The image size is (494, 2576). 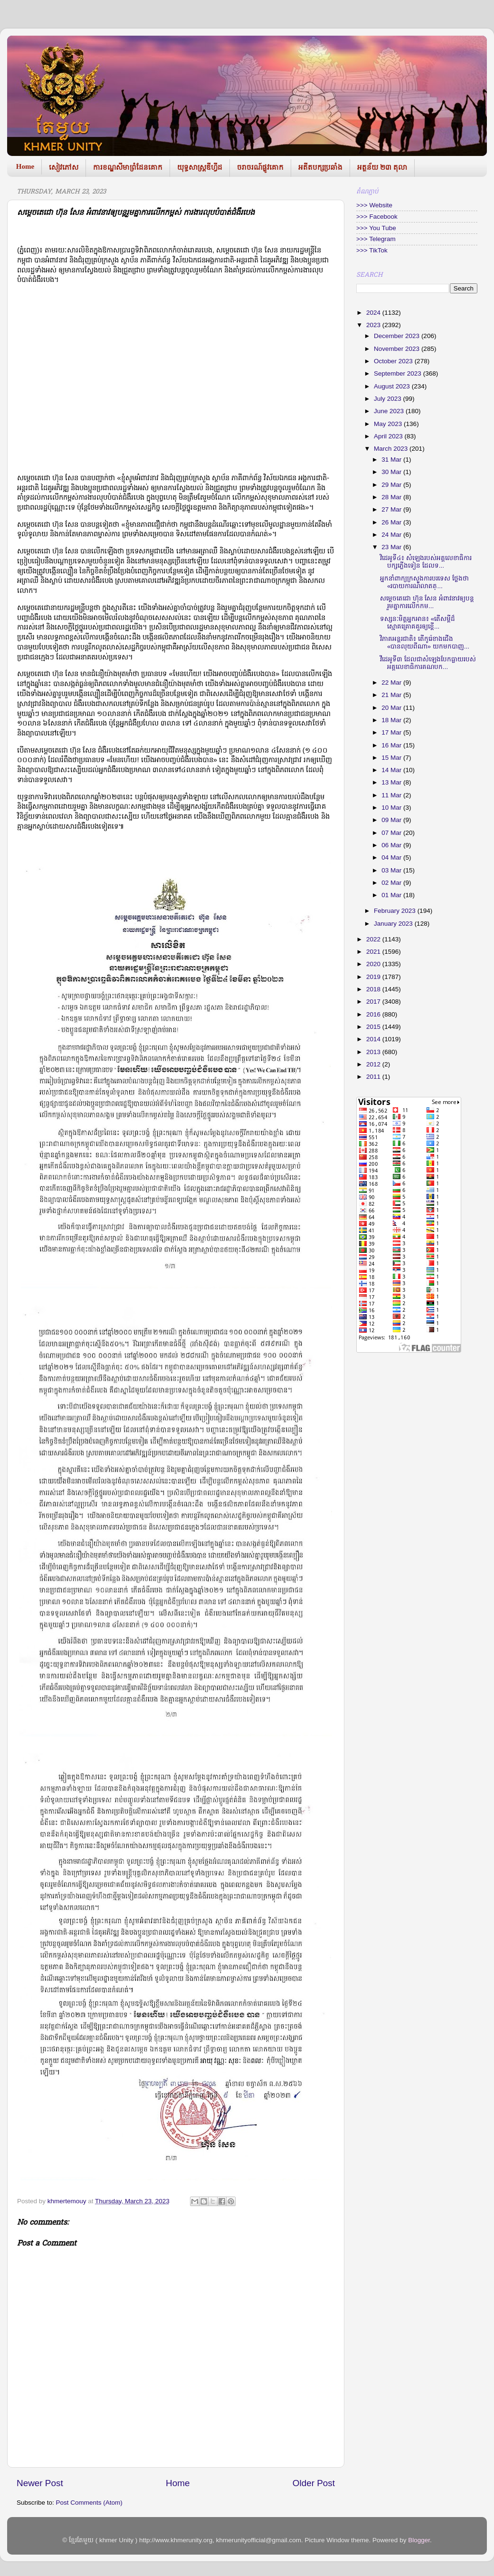 I want to click on ការខណ្ឌសីមាព្រំដែនគោក, so click(x=127, y=167).